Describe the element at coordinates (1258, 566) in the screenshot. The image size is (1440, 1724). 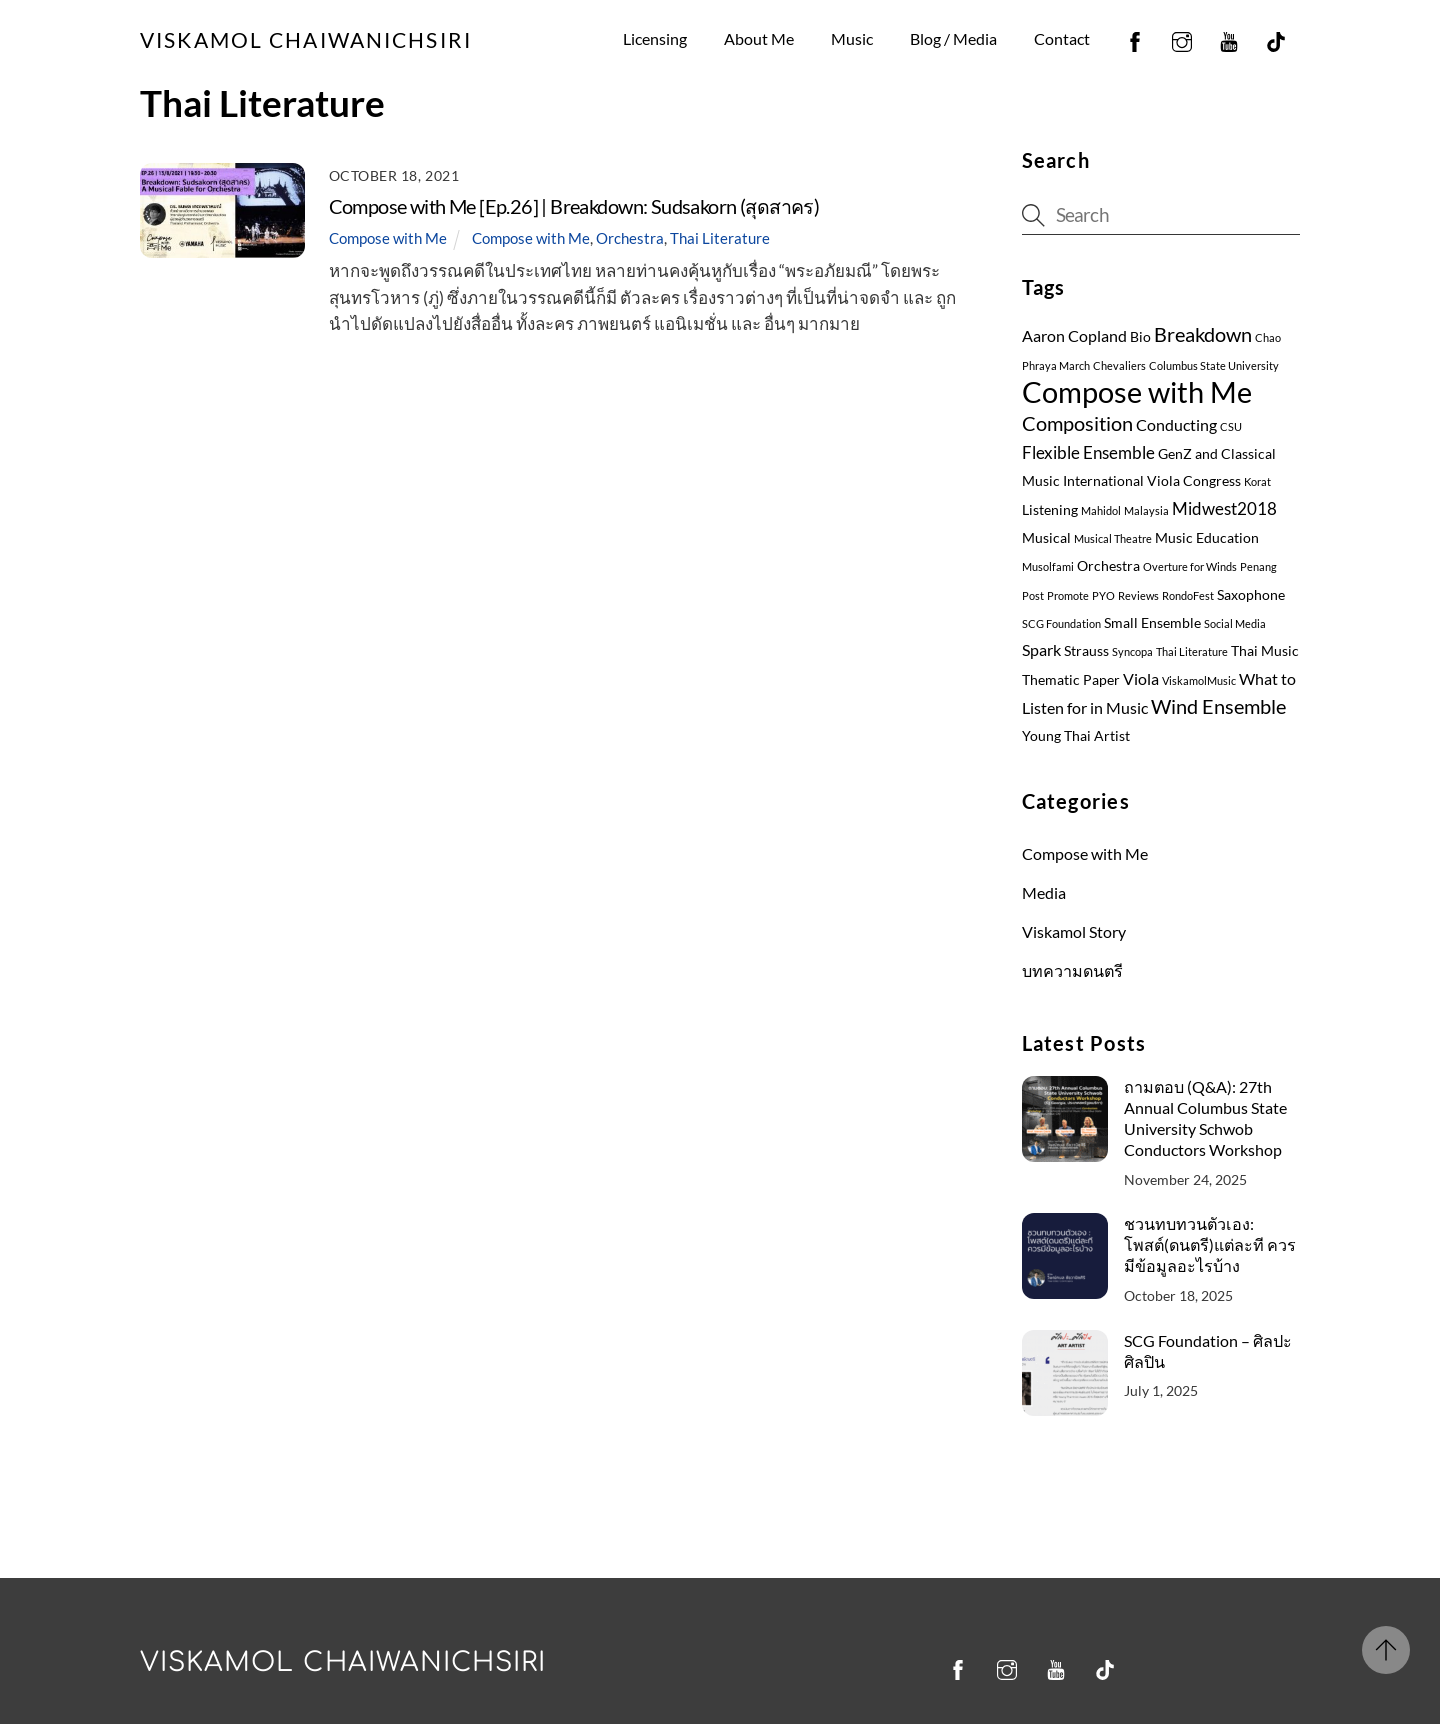
I see `Penang [Penang (1 item)]` at that location.